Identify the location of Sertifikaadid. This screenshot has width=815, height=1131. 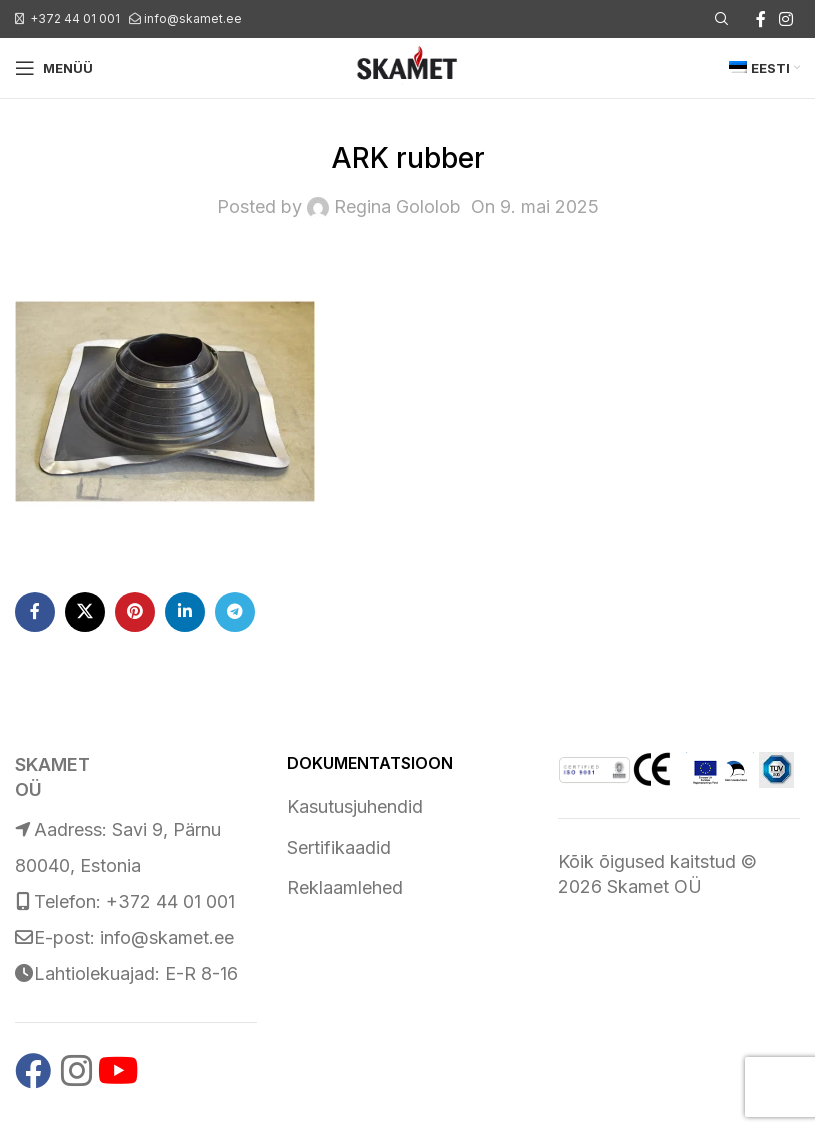
(339, 847).